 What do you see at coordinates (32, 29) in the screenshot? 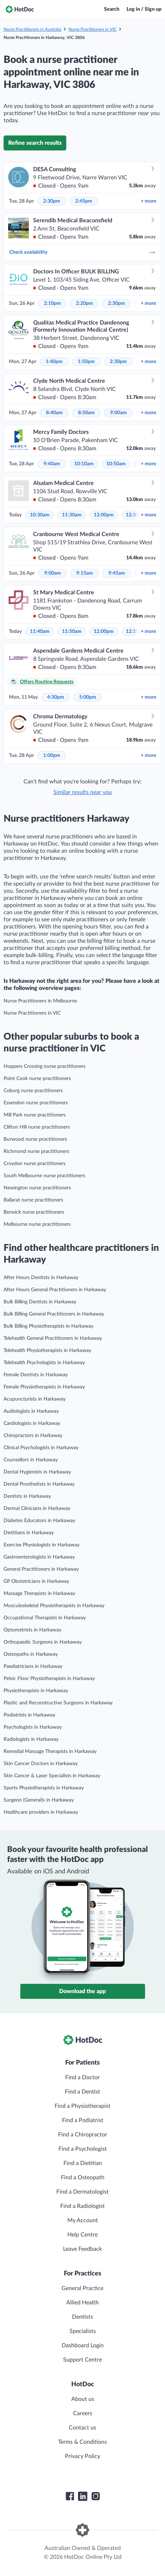
I see `Nurse Practitioners in Australia` at bounding box center [32, 29].